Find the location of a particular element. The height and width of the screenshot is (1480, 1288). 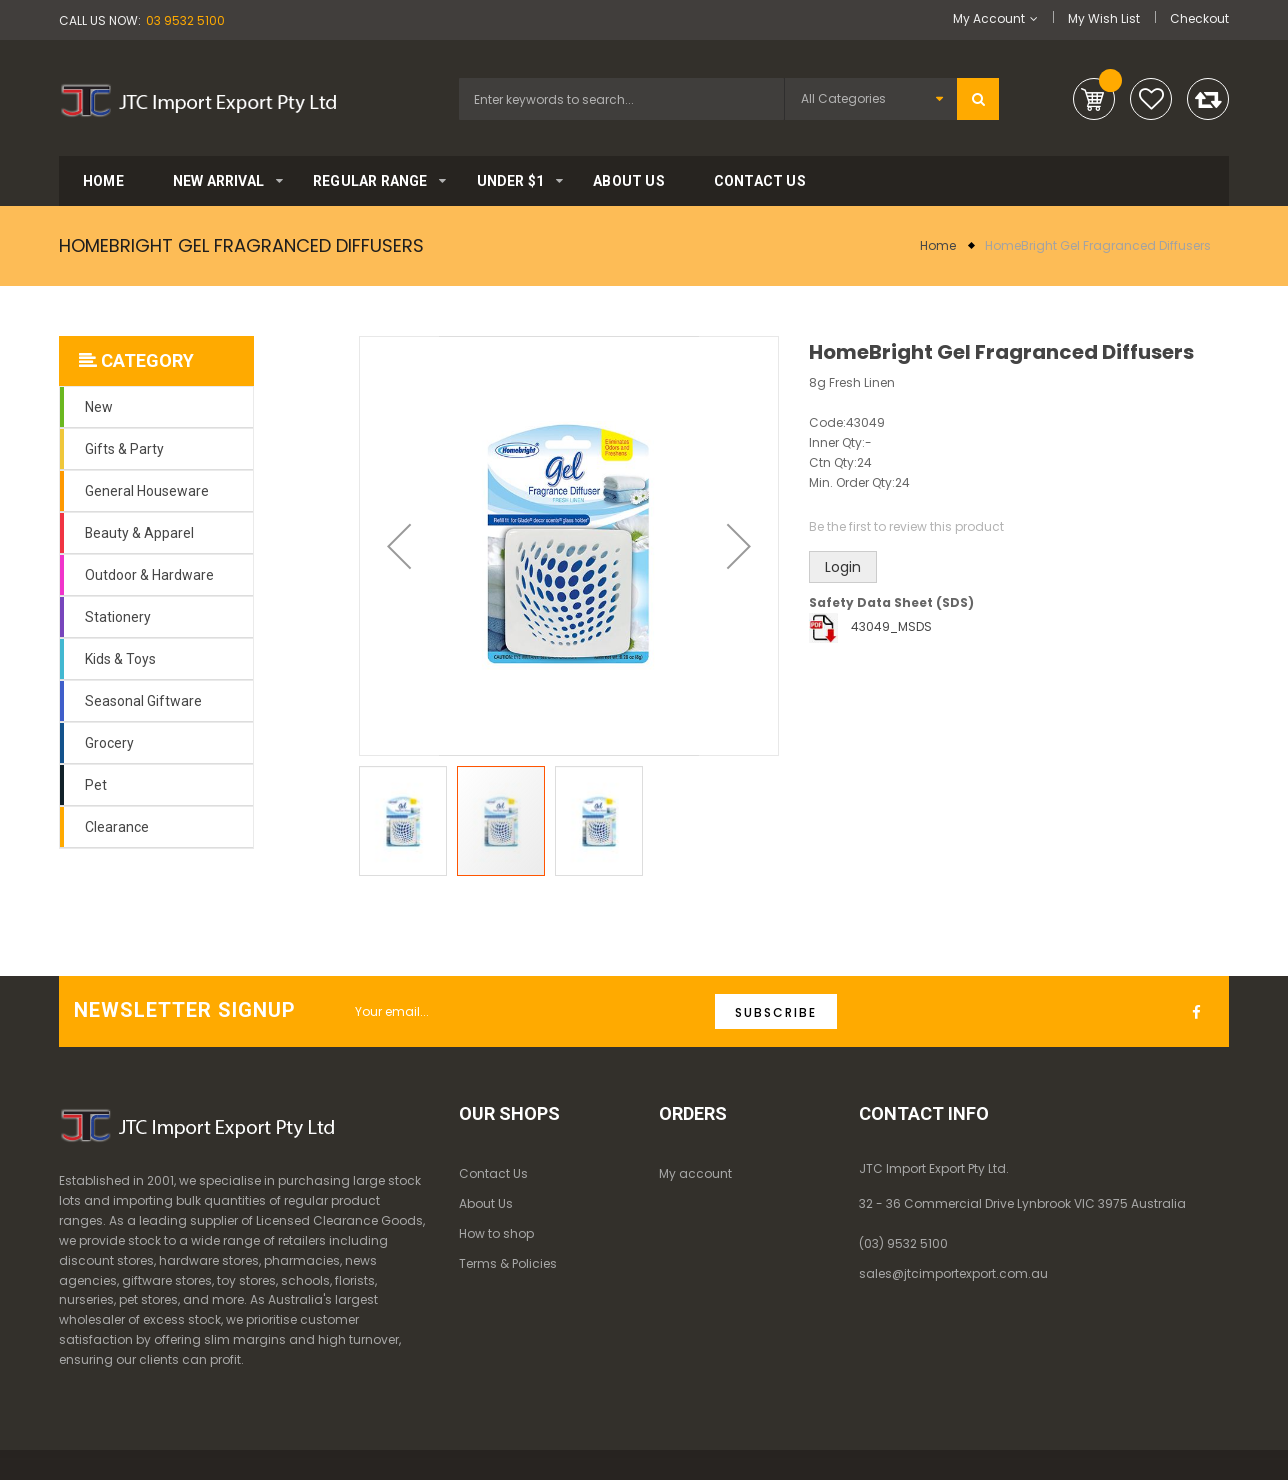

[combobox] is located at coordinates (621, 99).